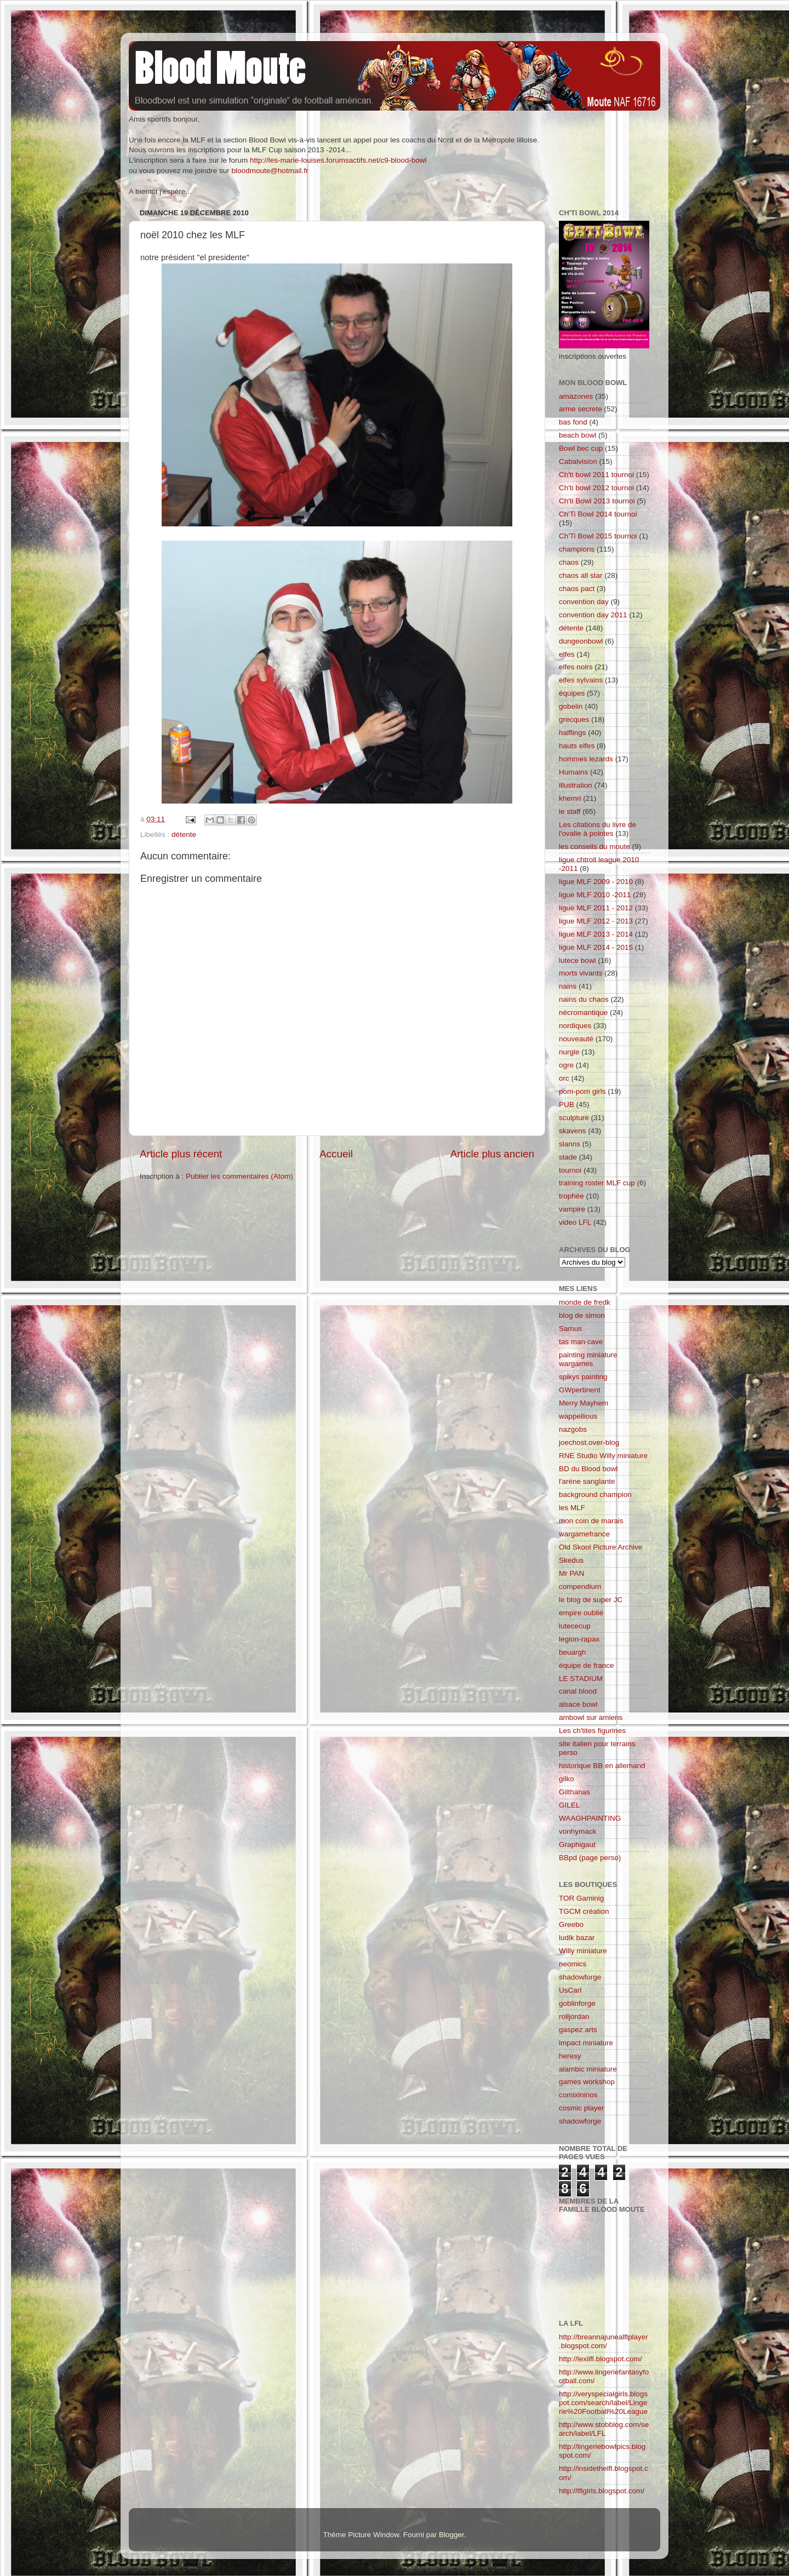 The width and height of the screenshot is (789, 2576). I want to click on Article plus récent, so click(181, 1154).